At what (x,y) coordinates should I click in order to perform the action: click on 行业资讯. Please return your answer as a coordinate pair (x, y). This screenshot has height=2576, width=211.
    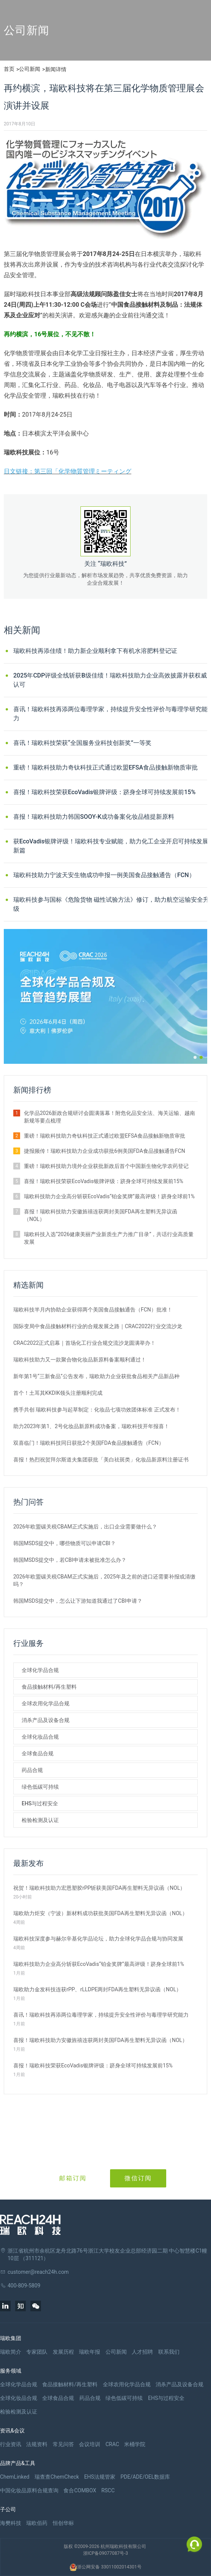
    Looking at the image, I should click on (10, 2444).